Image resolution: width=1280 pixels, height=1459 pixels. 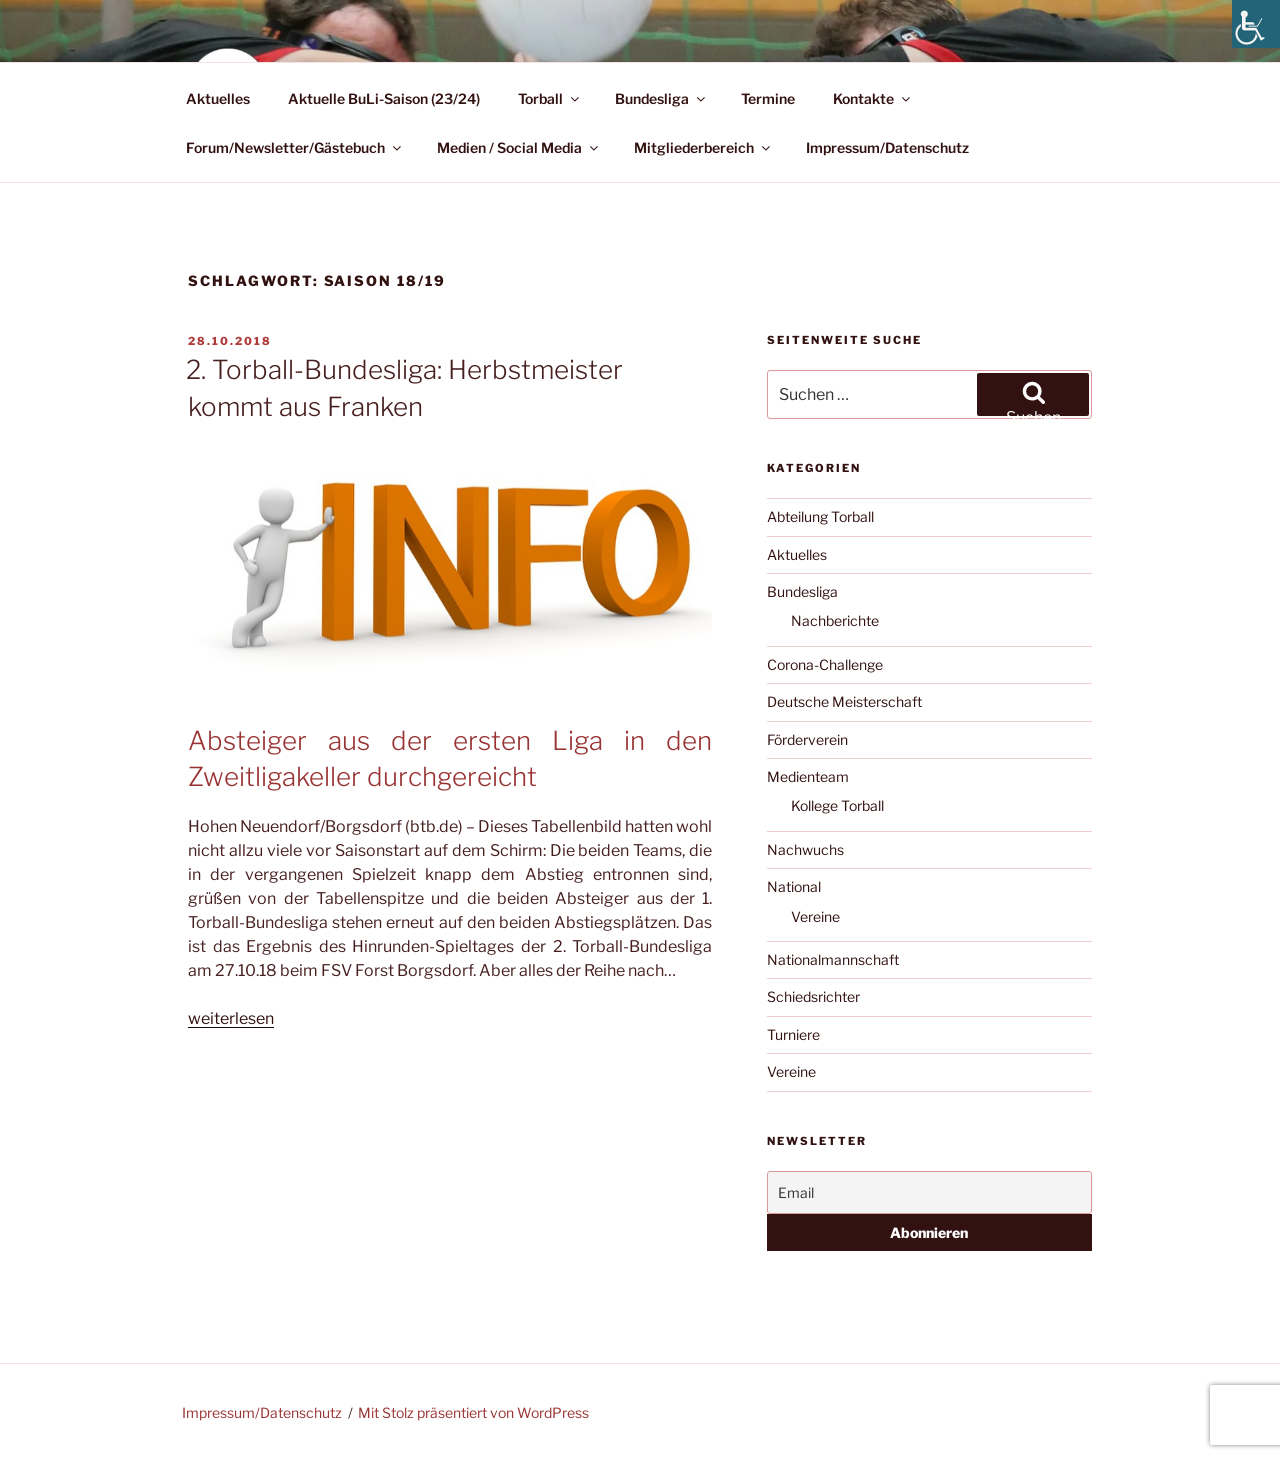 What do you see at coordinates (703, 147) in the screenshot?
I see `Mitgliederbereich` at bounding box center [703, 147].